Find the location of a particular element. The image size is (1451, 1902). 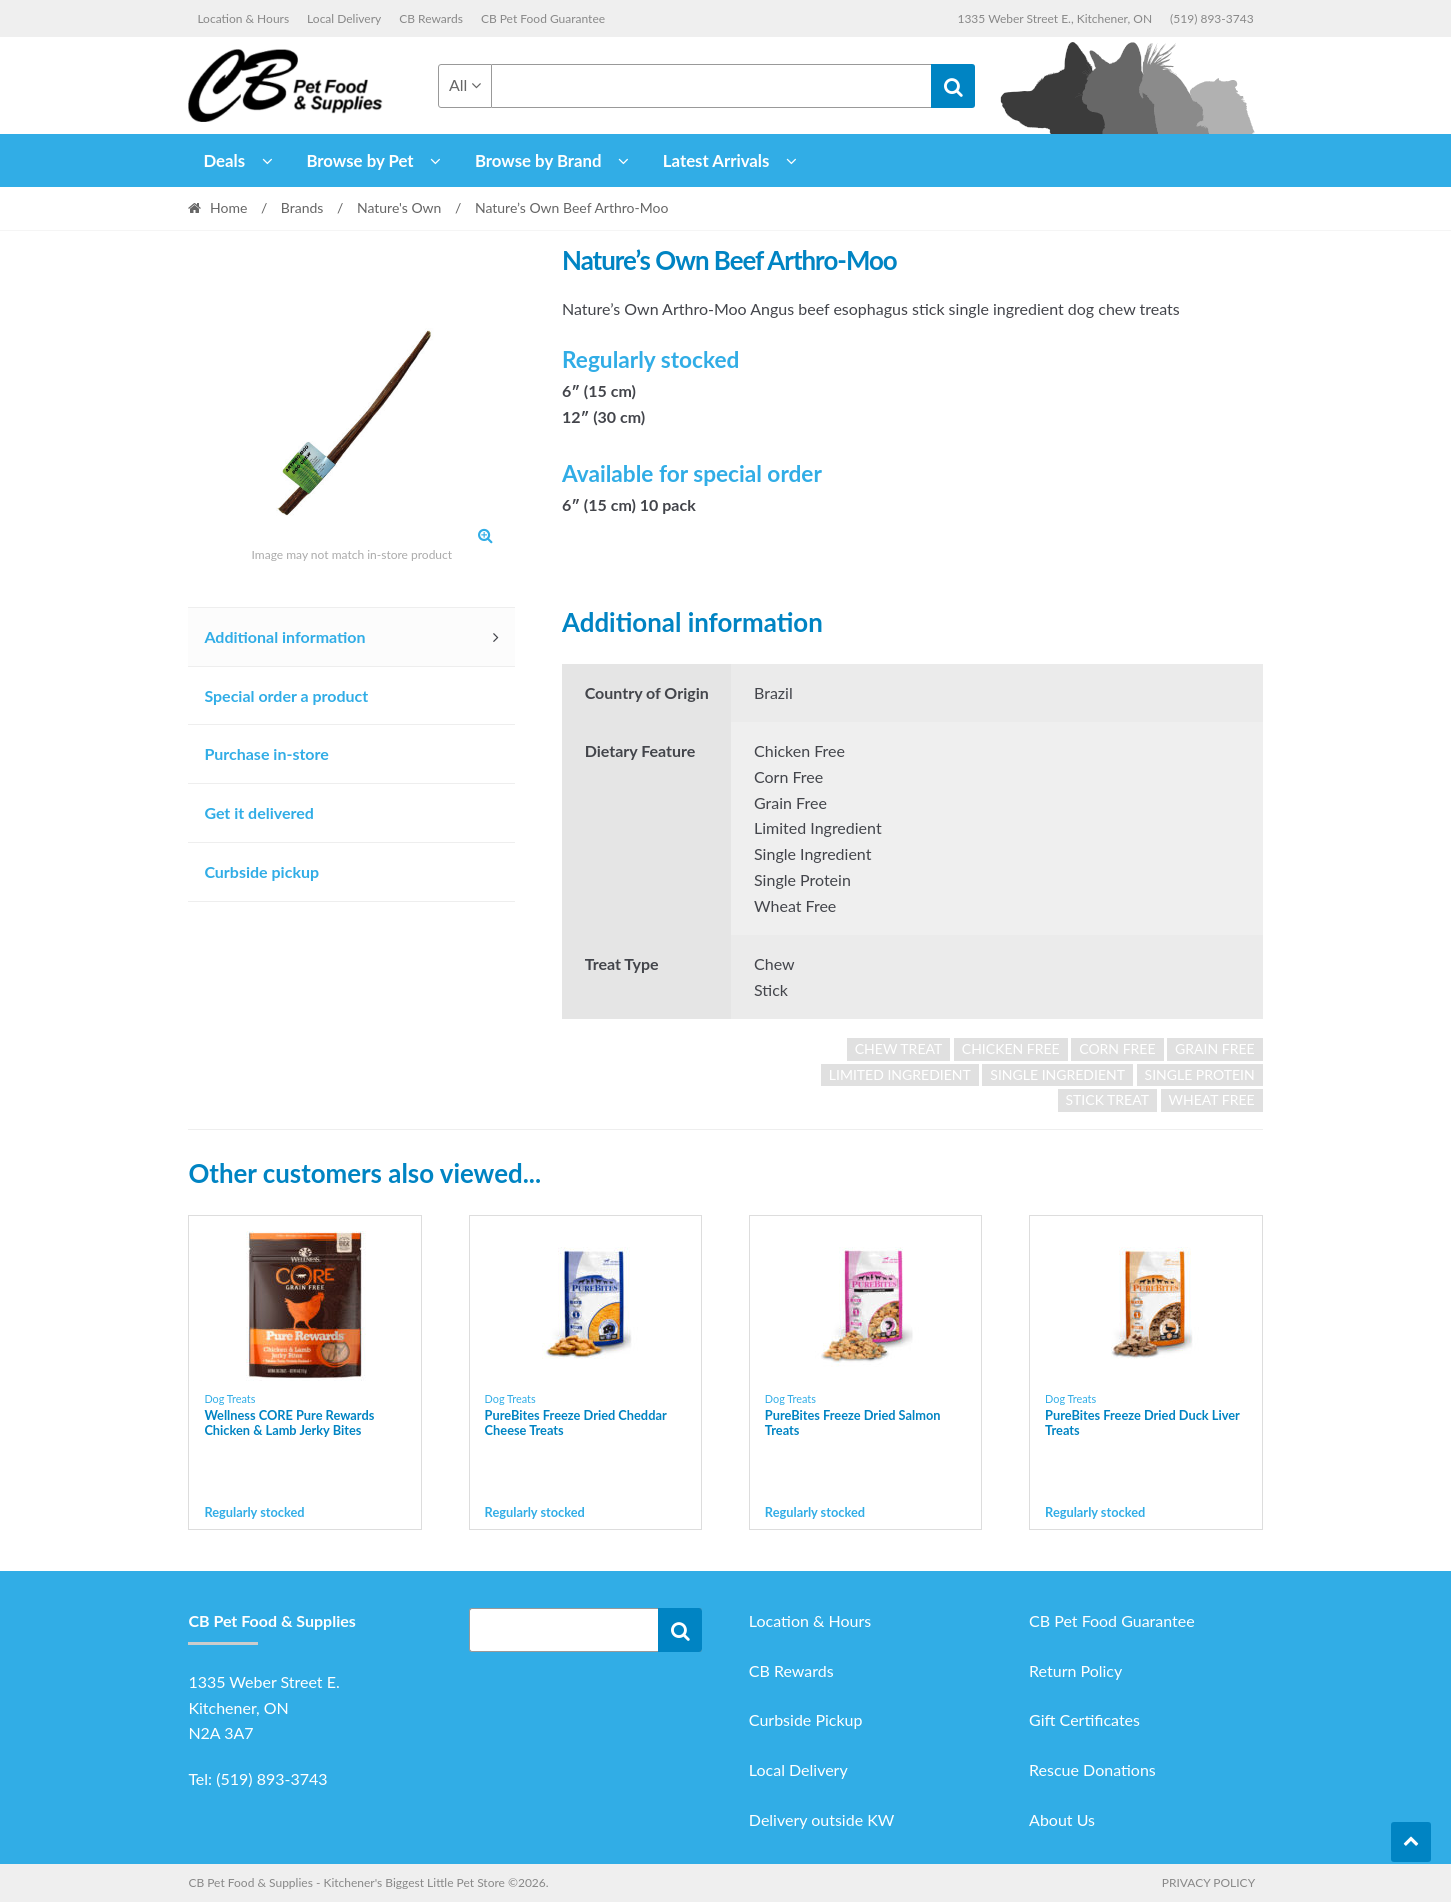

Curbside Pickup is located at coordinates (806, 1719).